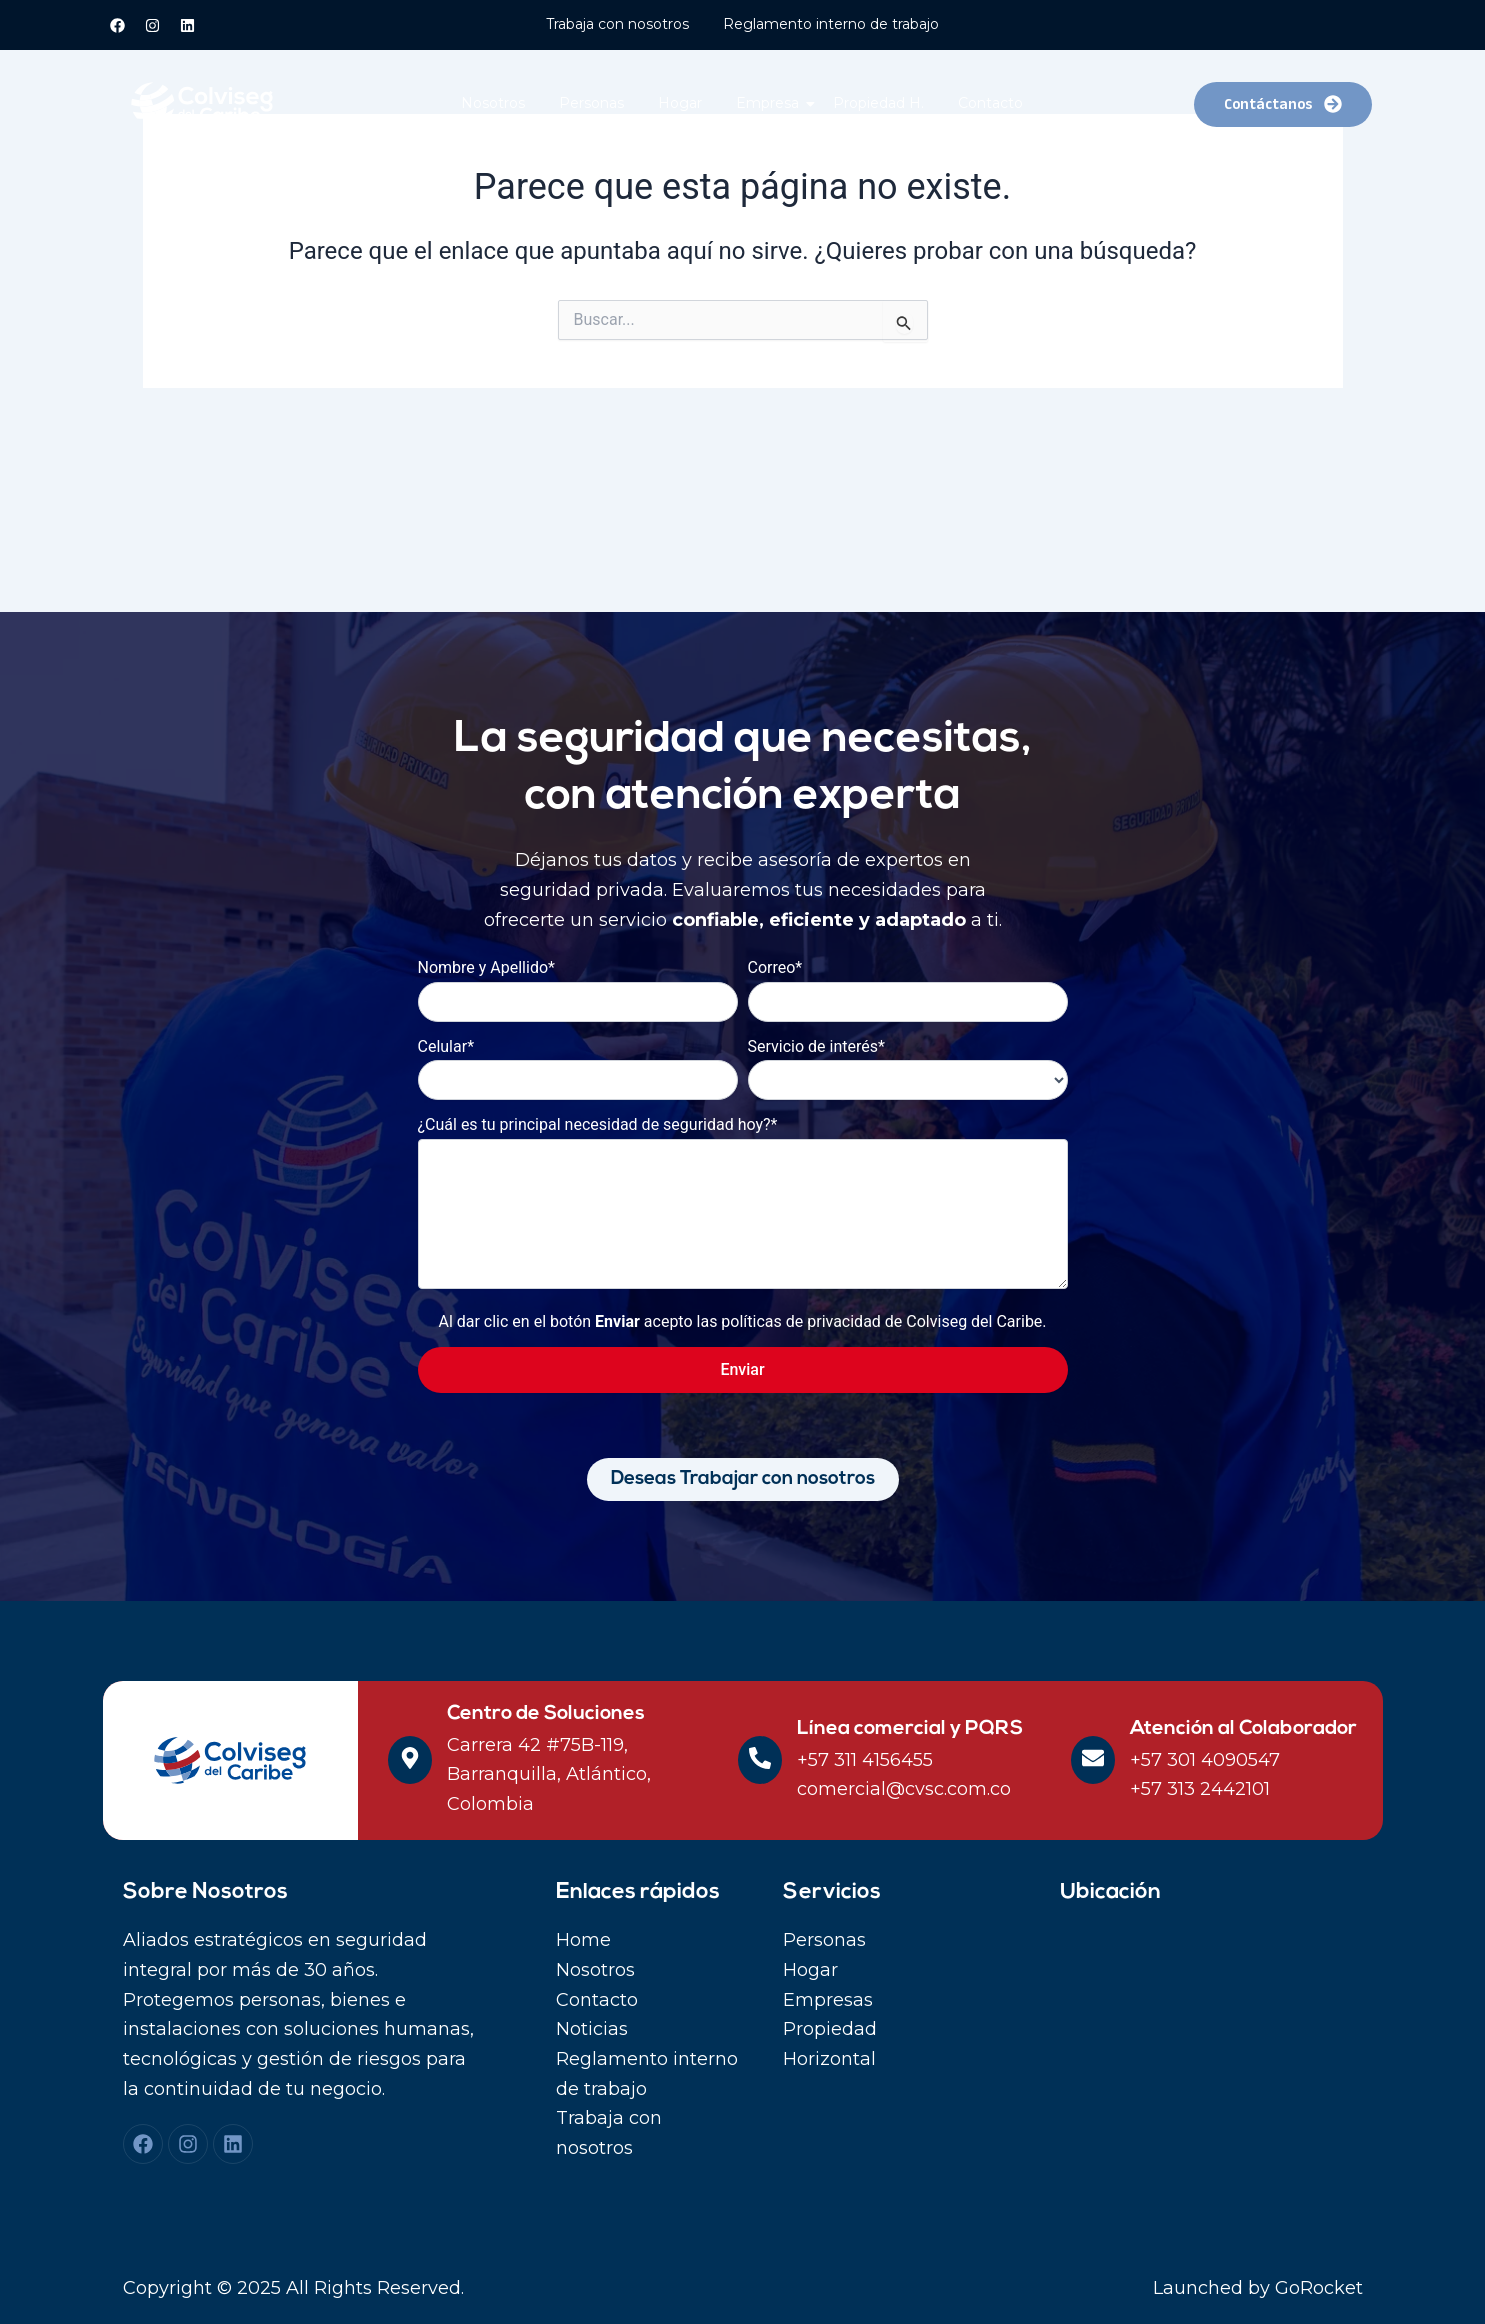  What do you see at coordinates (831, 24) in the screenshot?
I see `Reglamento interno de trabajo` at bounding box center [831, 24].